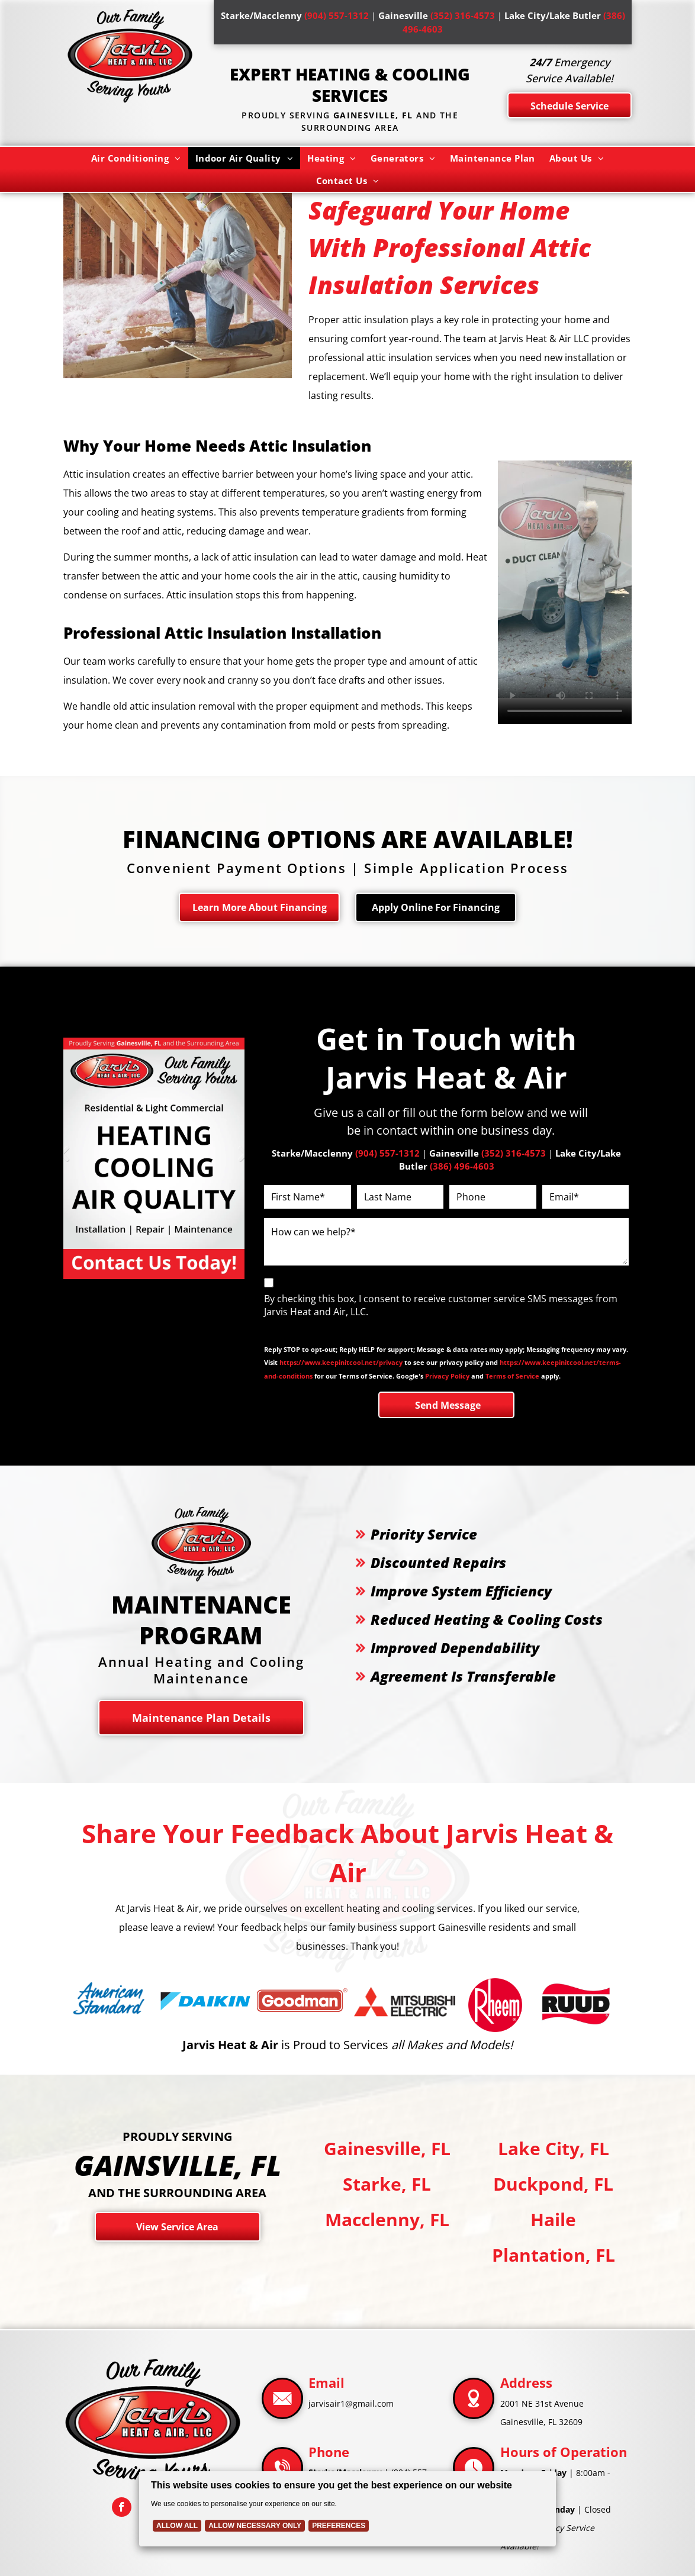  I want to click on https://www.keepinitcool.net/privacy, so click(341, 1362).